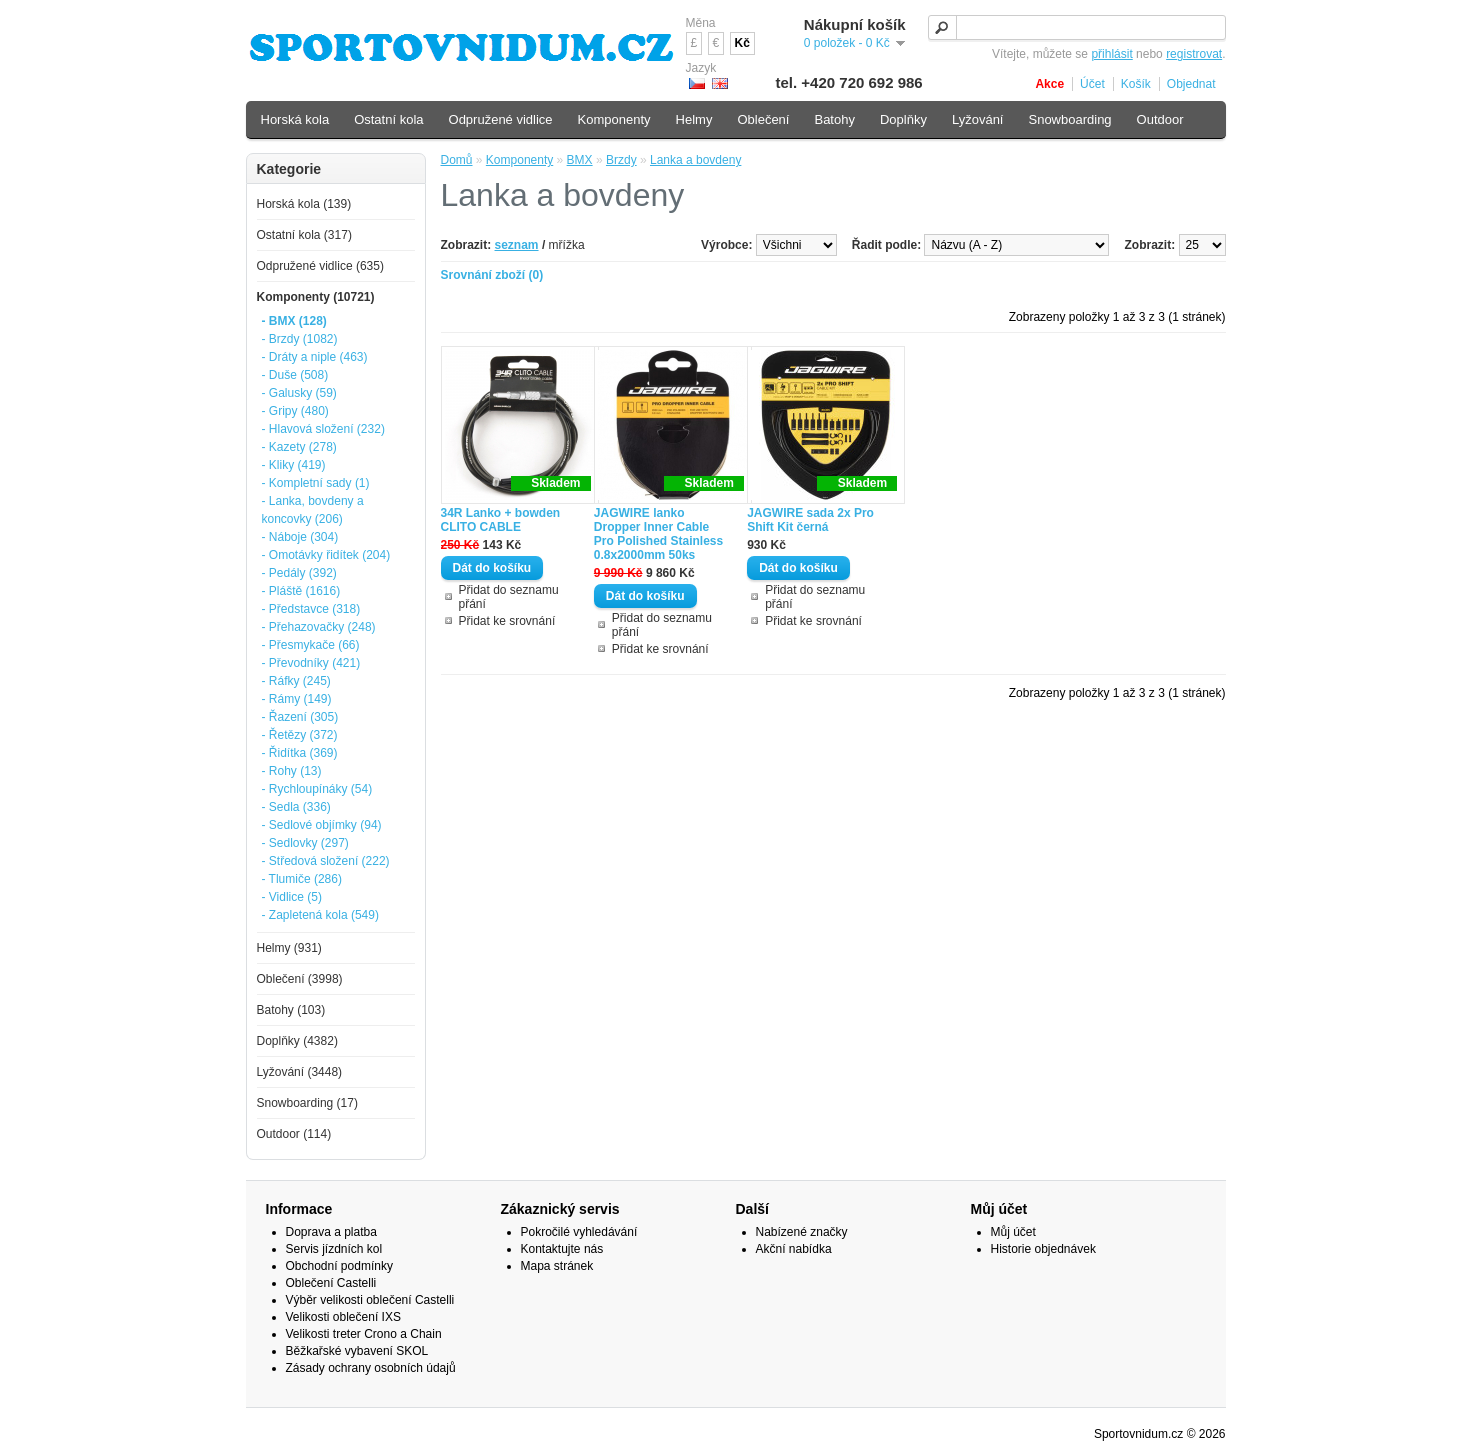 Image resolution: width=1471 pixels, height=1441 pixels. Describe the element at coordinates (694, 119) in the screenshot. I see `Helmy` at that location.